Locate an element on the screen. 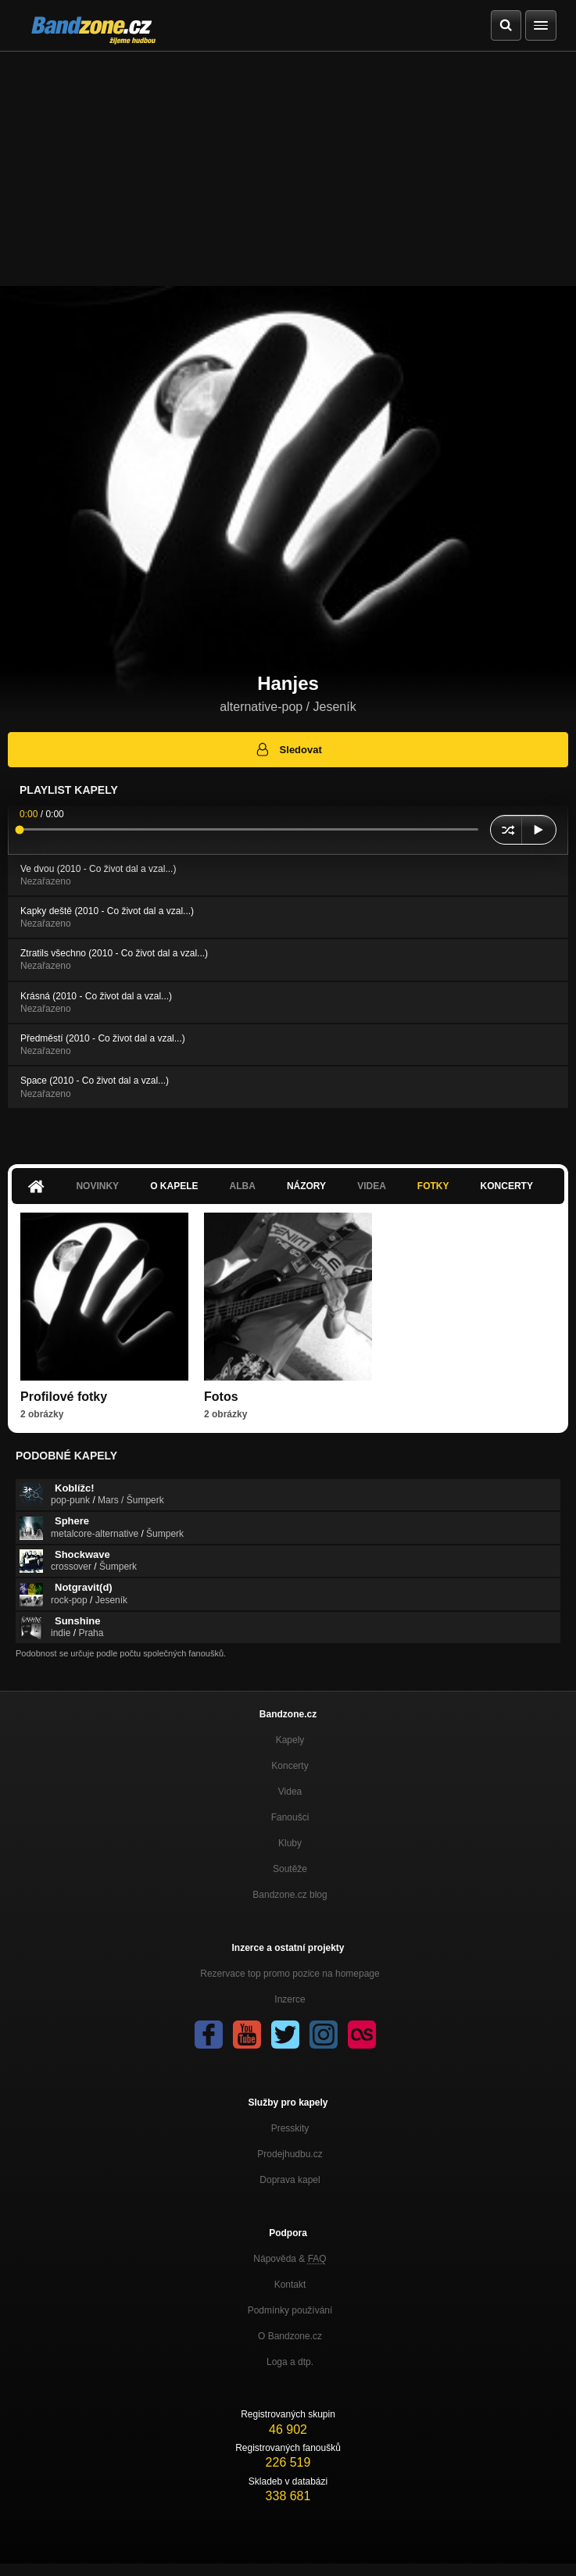 This screenshot has height=2576, width=576. Bandzone.cz blog is located at coordinates (289, 1894).